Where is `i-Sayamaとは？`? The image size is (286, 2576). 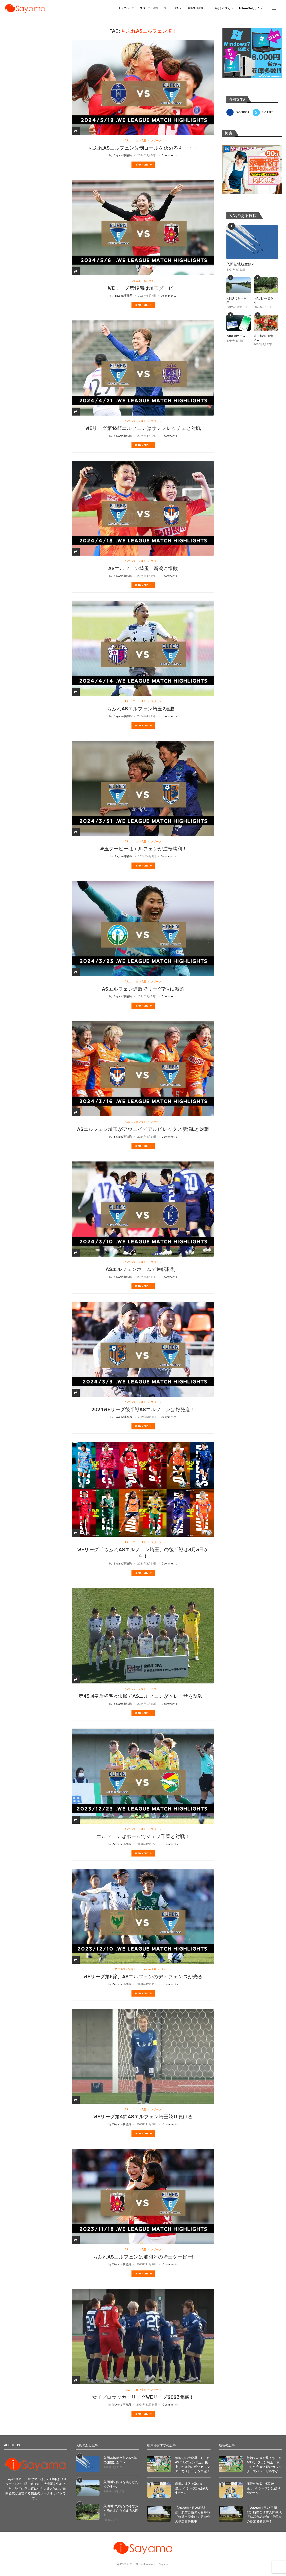
i-Sayamaとは？ is located at coordinates (249, 8).